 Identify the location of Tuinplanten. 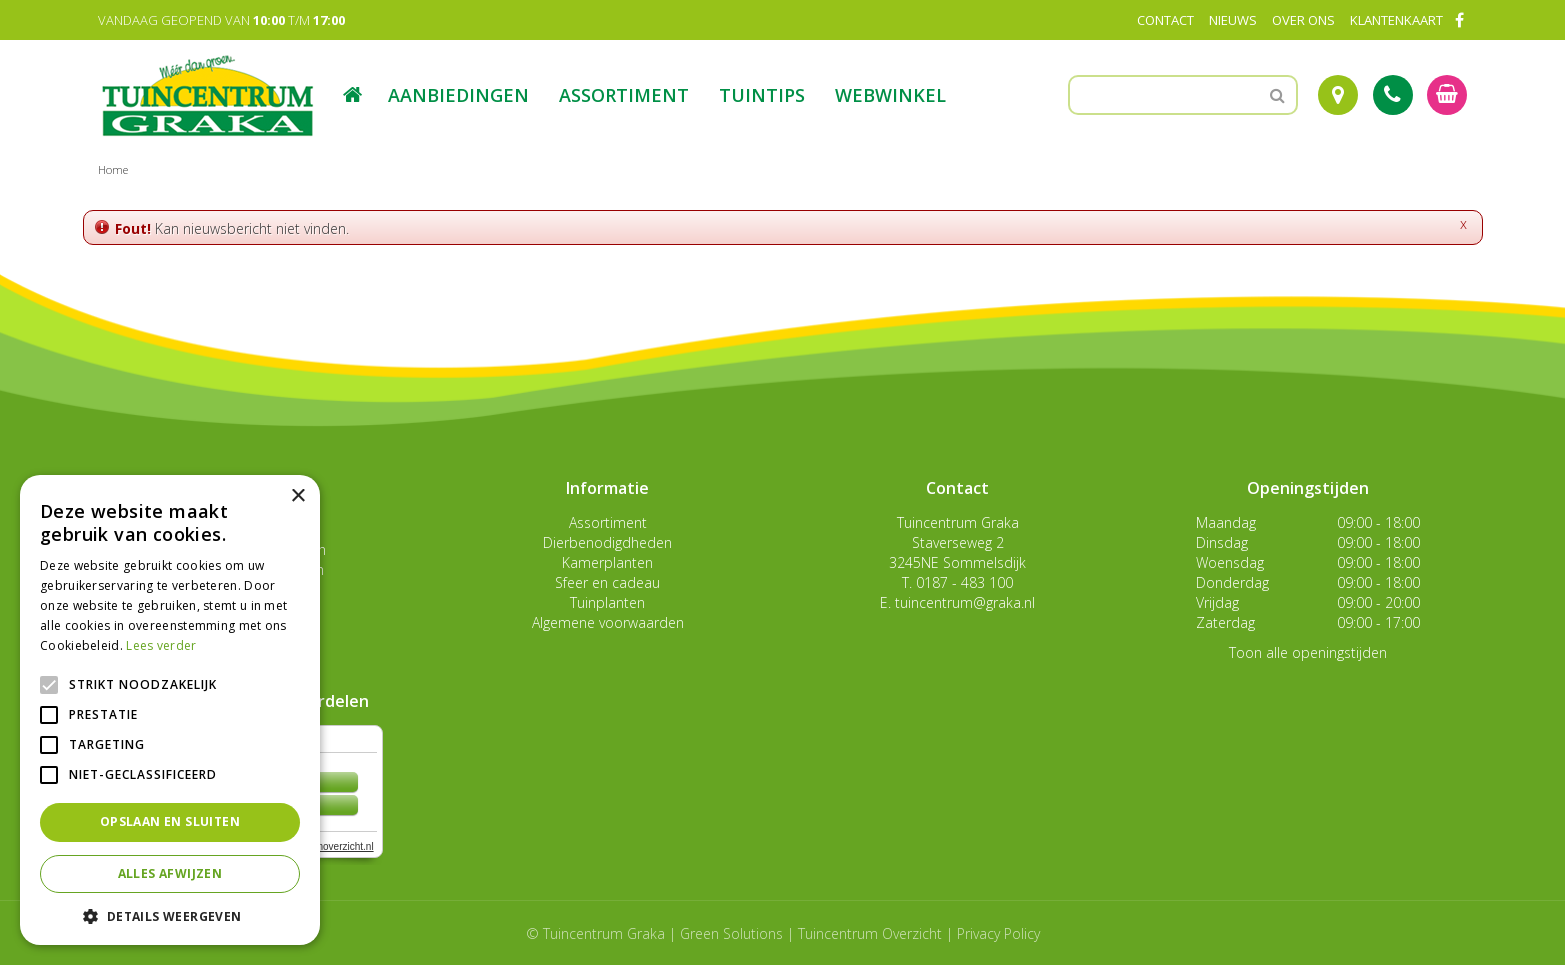
(607, 602).